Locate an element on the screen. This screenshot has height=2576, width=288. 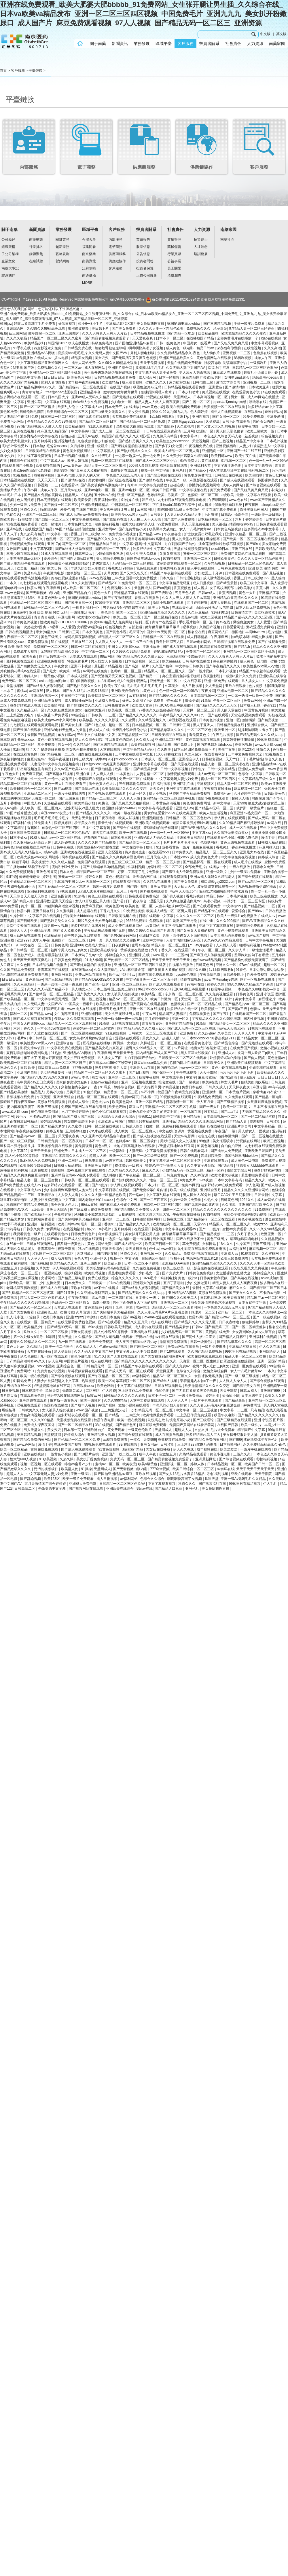
欧美成人精品一区二区男人看 is located at coordinates (177, 451).